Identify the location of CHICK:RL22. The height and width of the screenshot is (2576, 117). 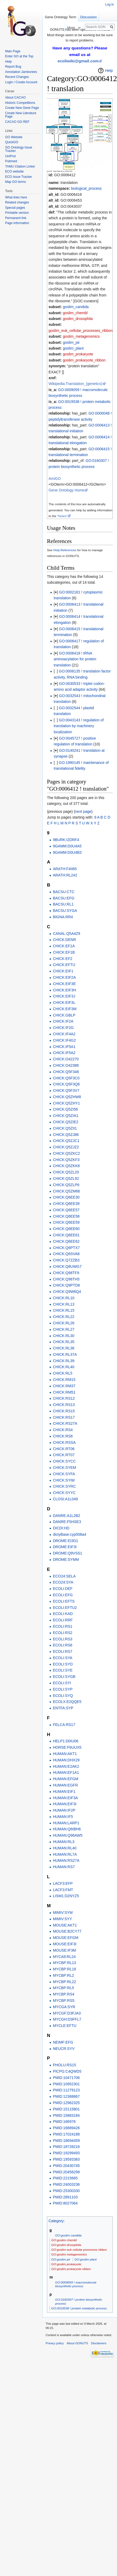
(63, 1317).